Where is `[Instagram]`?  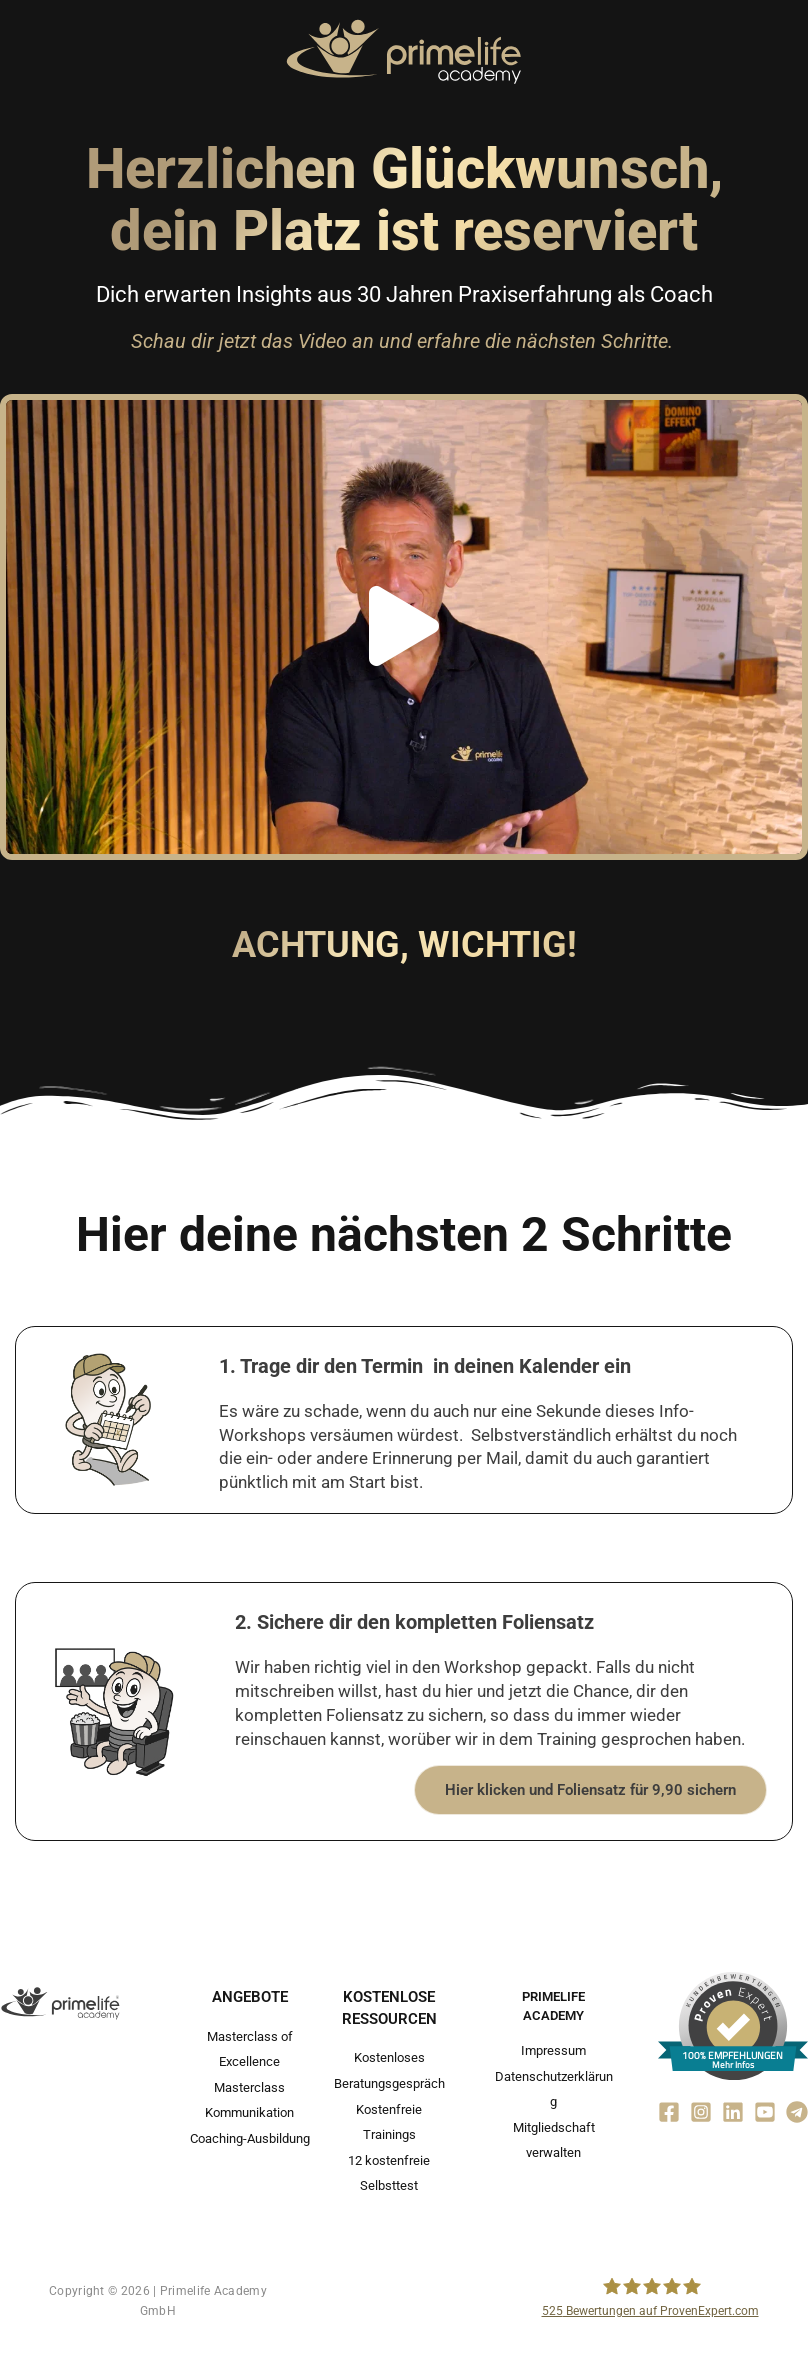 [Instagram] is located at coordinates (701, 2111).